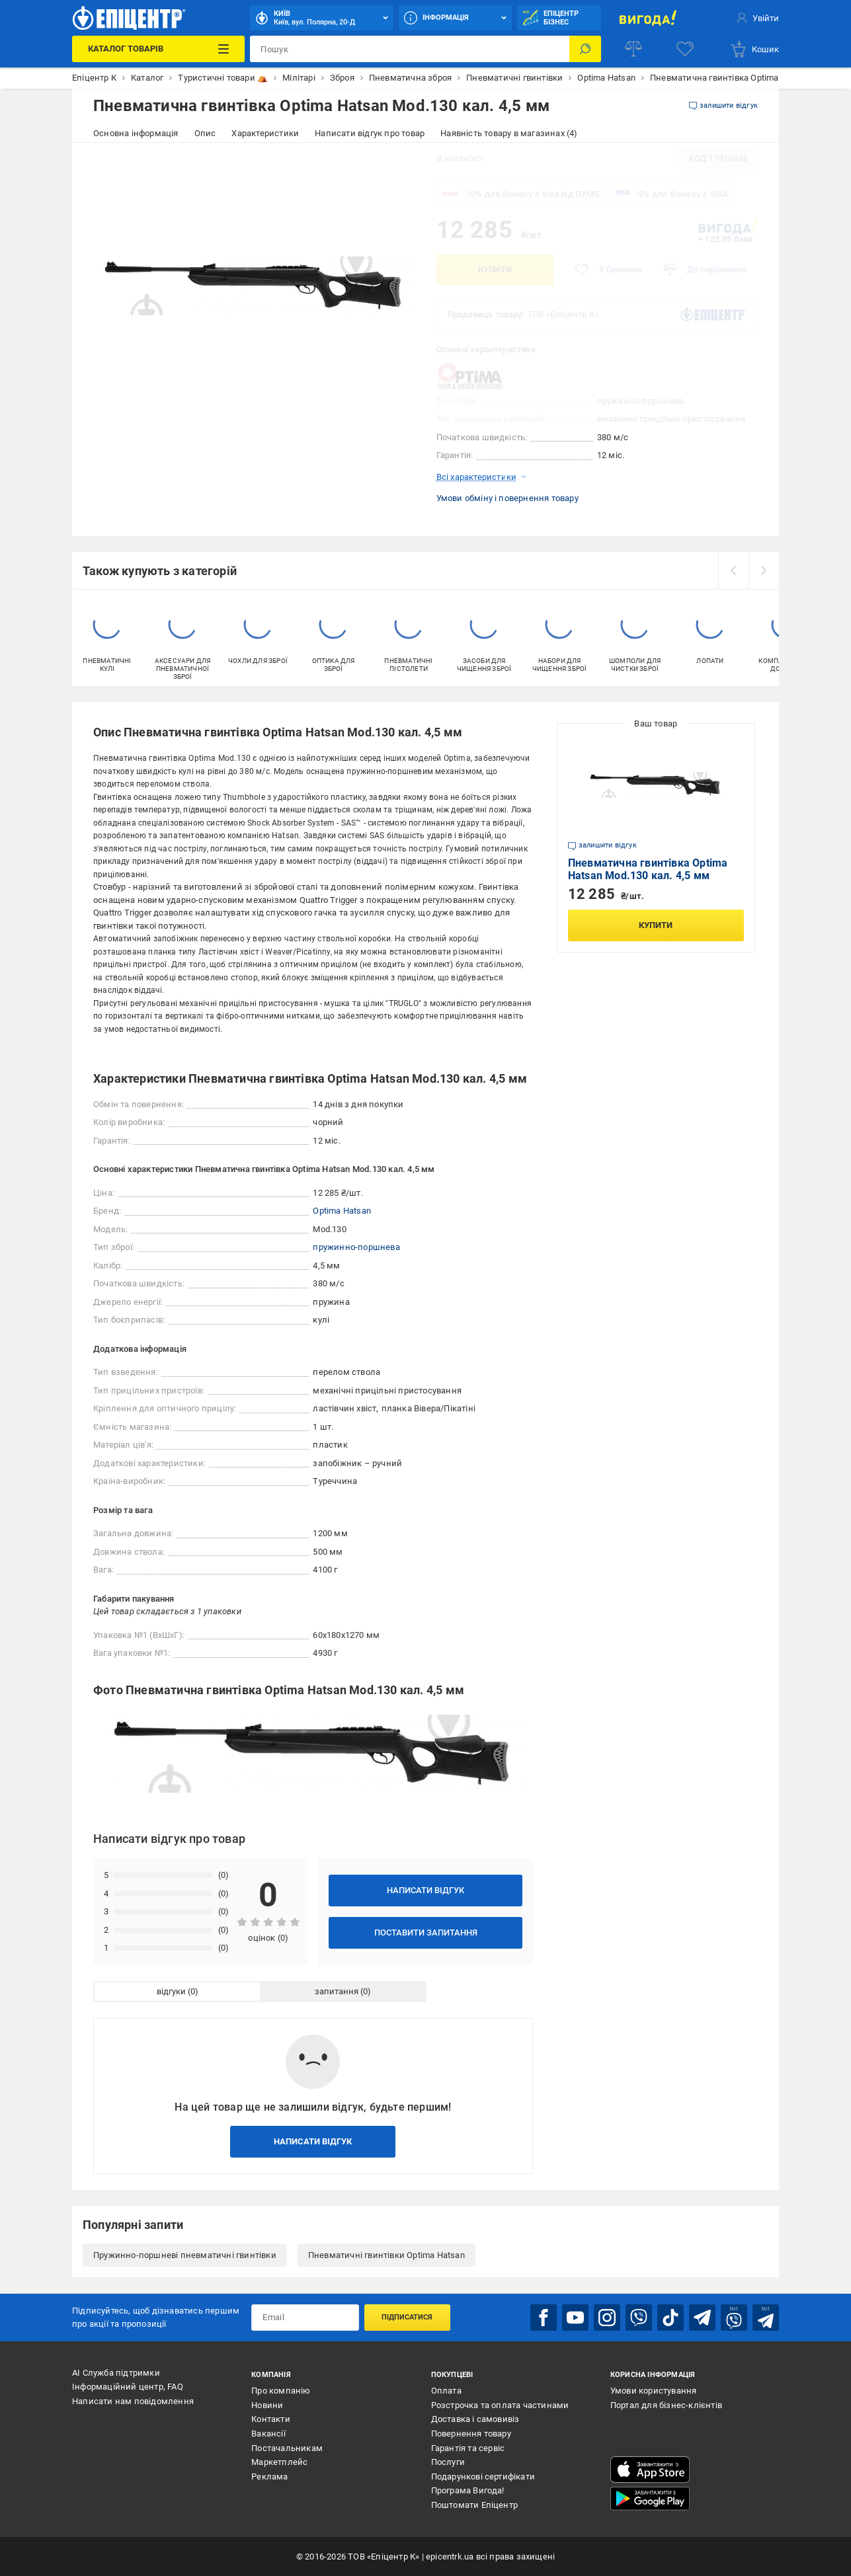  Describe the element at coordinates (666, 2405) in the screenshot. I see `Портал для бізнес-клієнтів` at that location.